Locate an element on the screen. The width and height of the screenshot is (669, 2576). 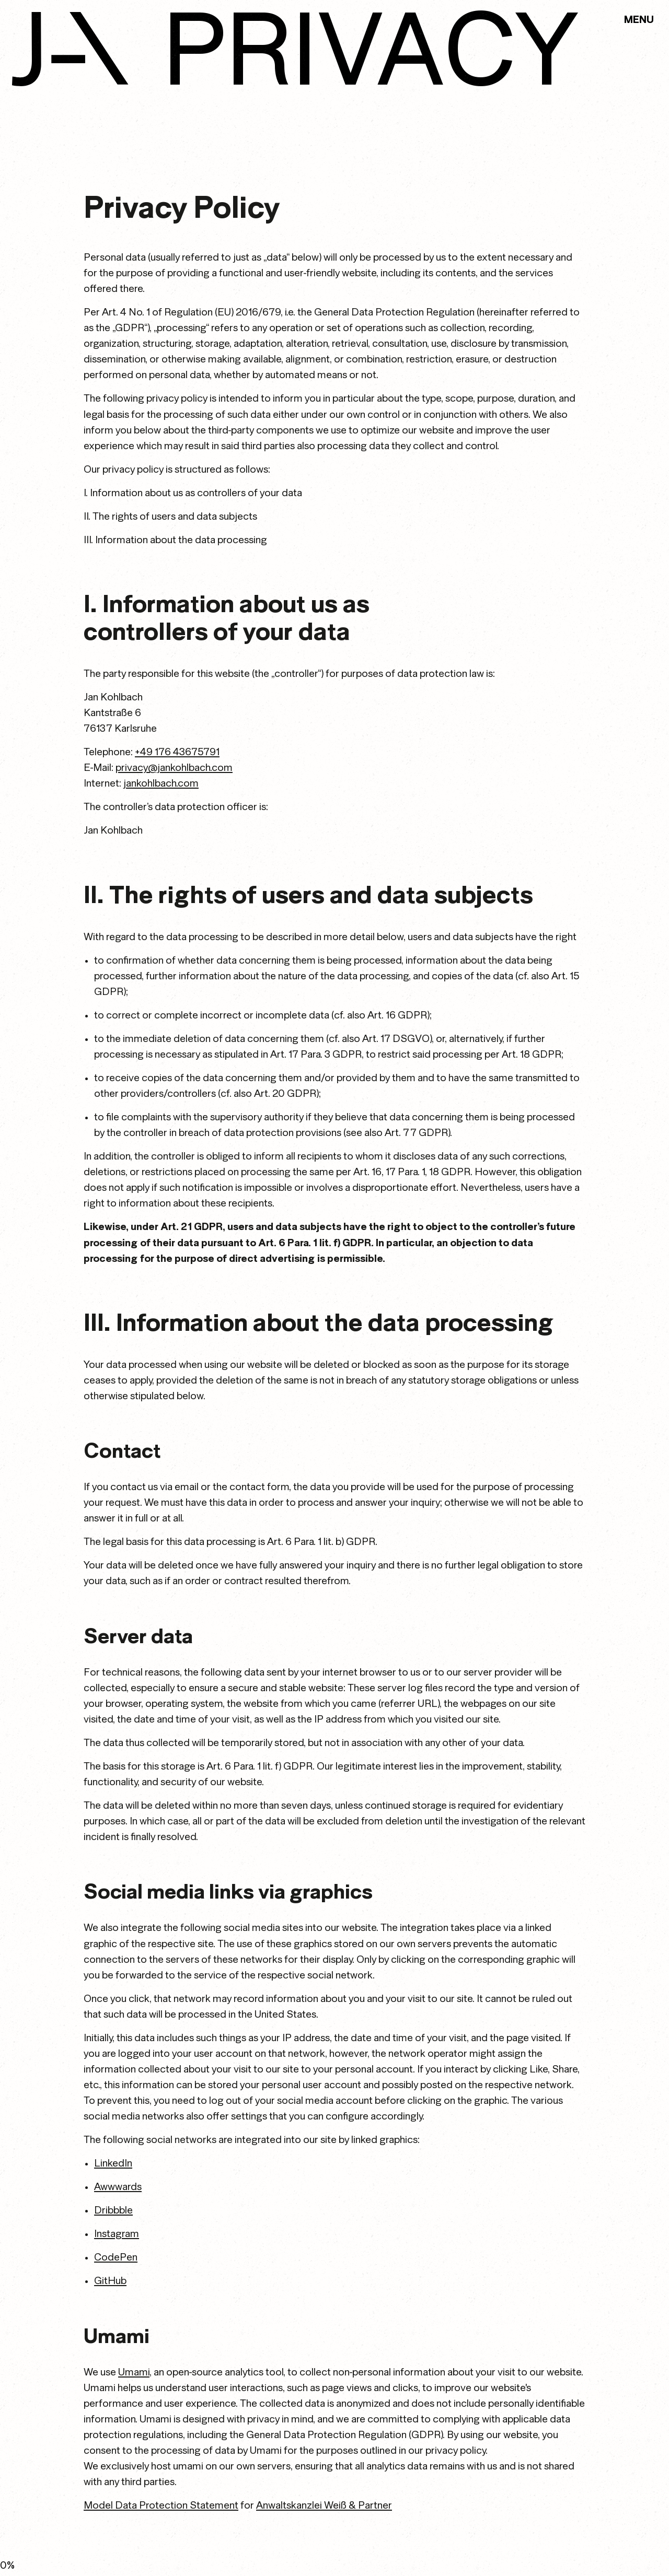
jankohlbach.com is located at coordinates (161, 783).